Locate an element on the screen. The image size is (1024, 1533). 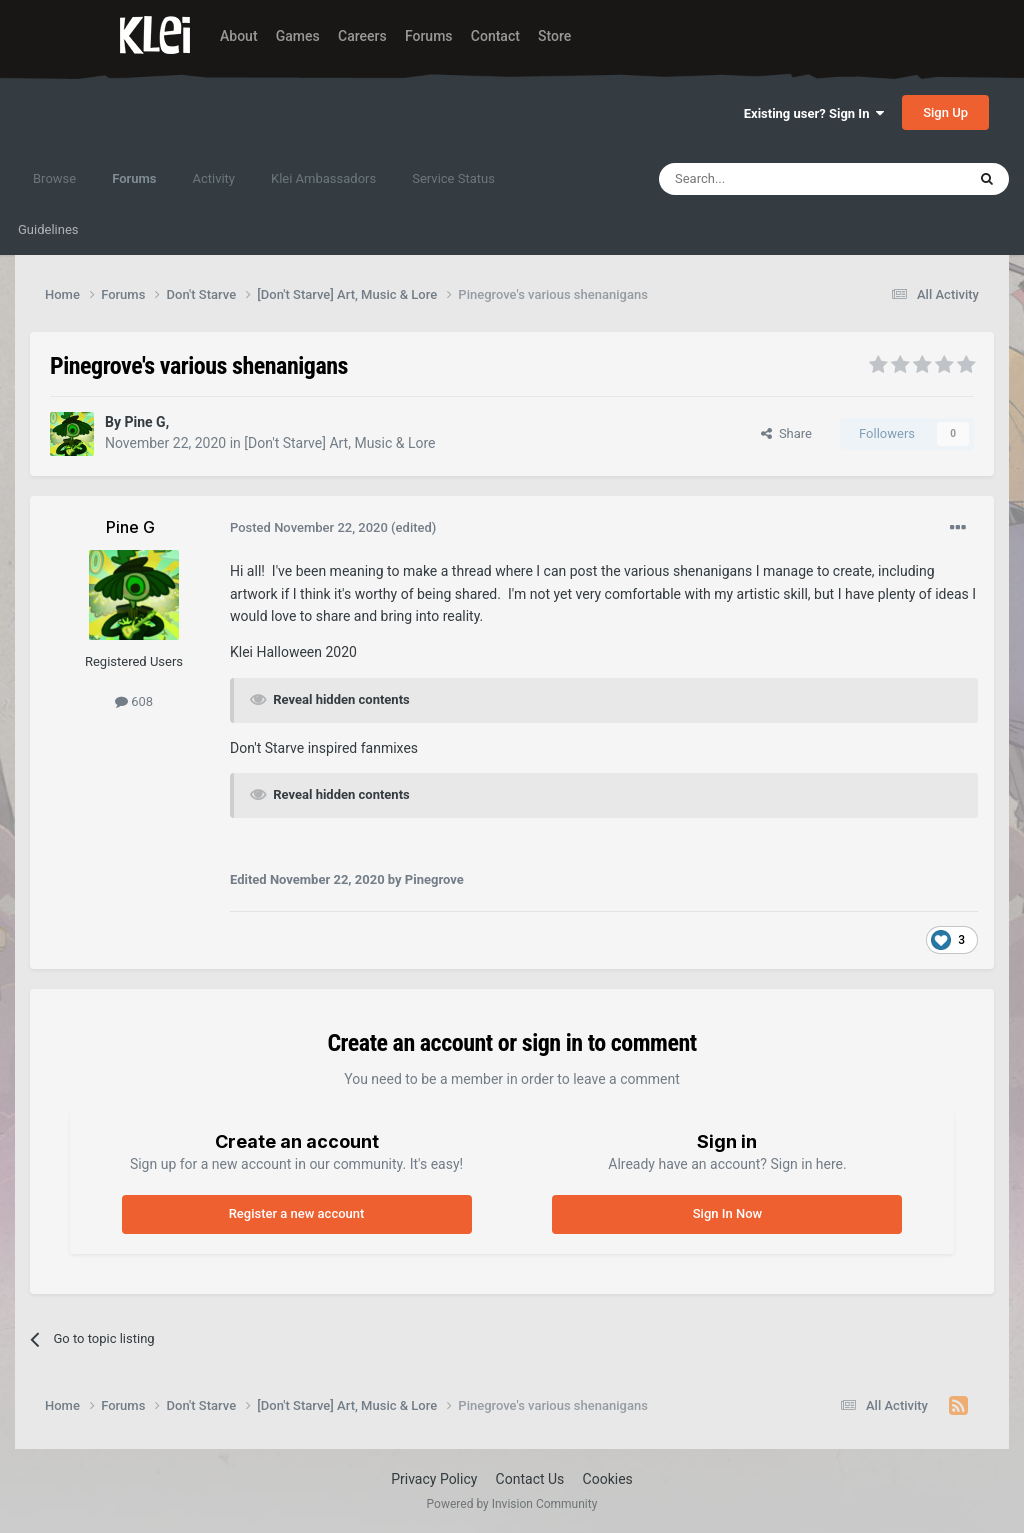
Cookies is located at coordinates (608, 1479).